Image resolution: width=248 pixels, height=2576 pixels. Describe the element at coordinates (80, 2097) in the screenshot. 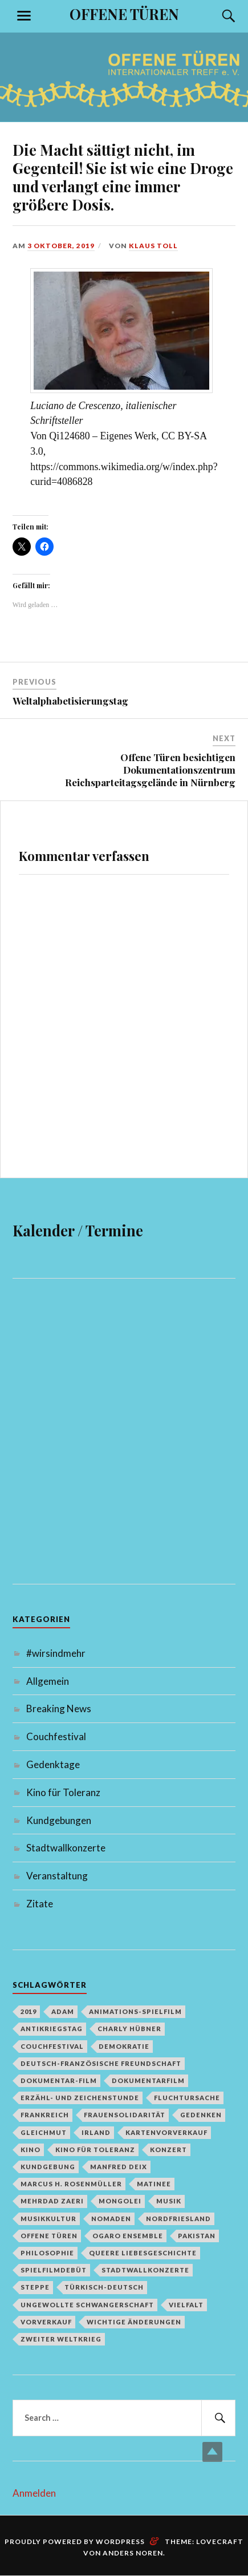

I see `Erzähl- und Zeichenstunde [Erzähl- und Zeichenstunde (1 Eintrag)]` at that location.